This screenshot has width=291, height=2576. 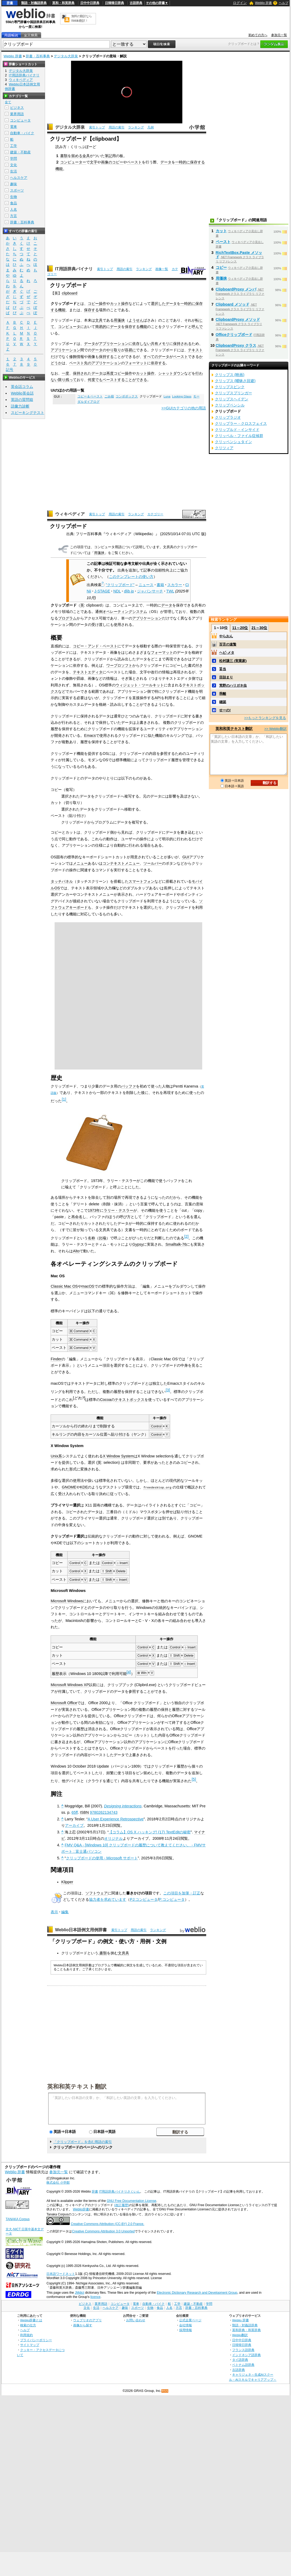 I want to click on ヘビ‐メタ, so click(x=226, y=653).